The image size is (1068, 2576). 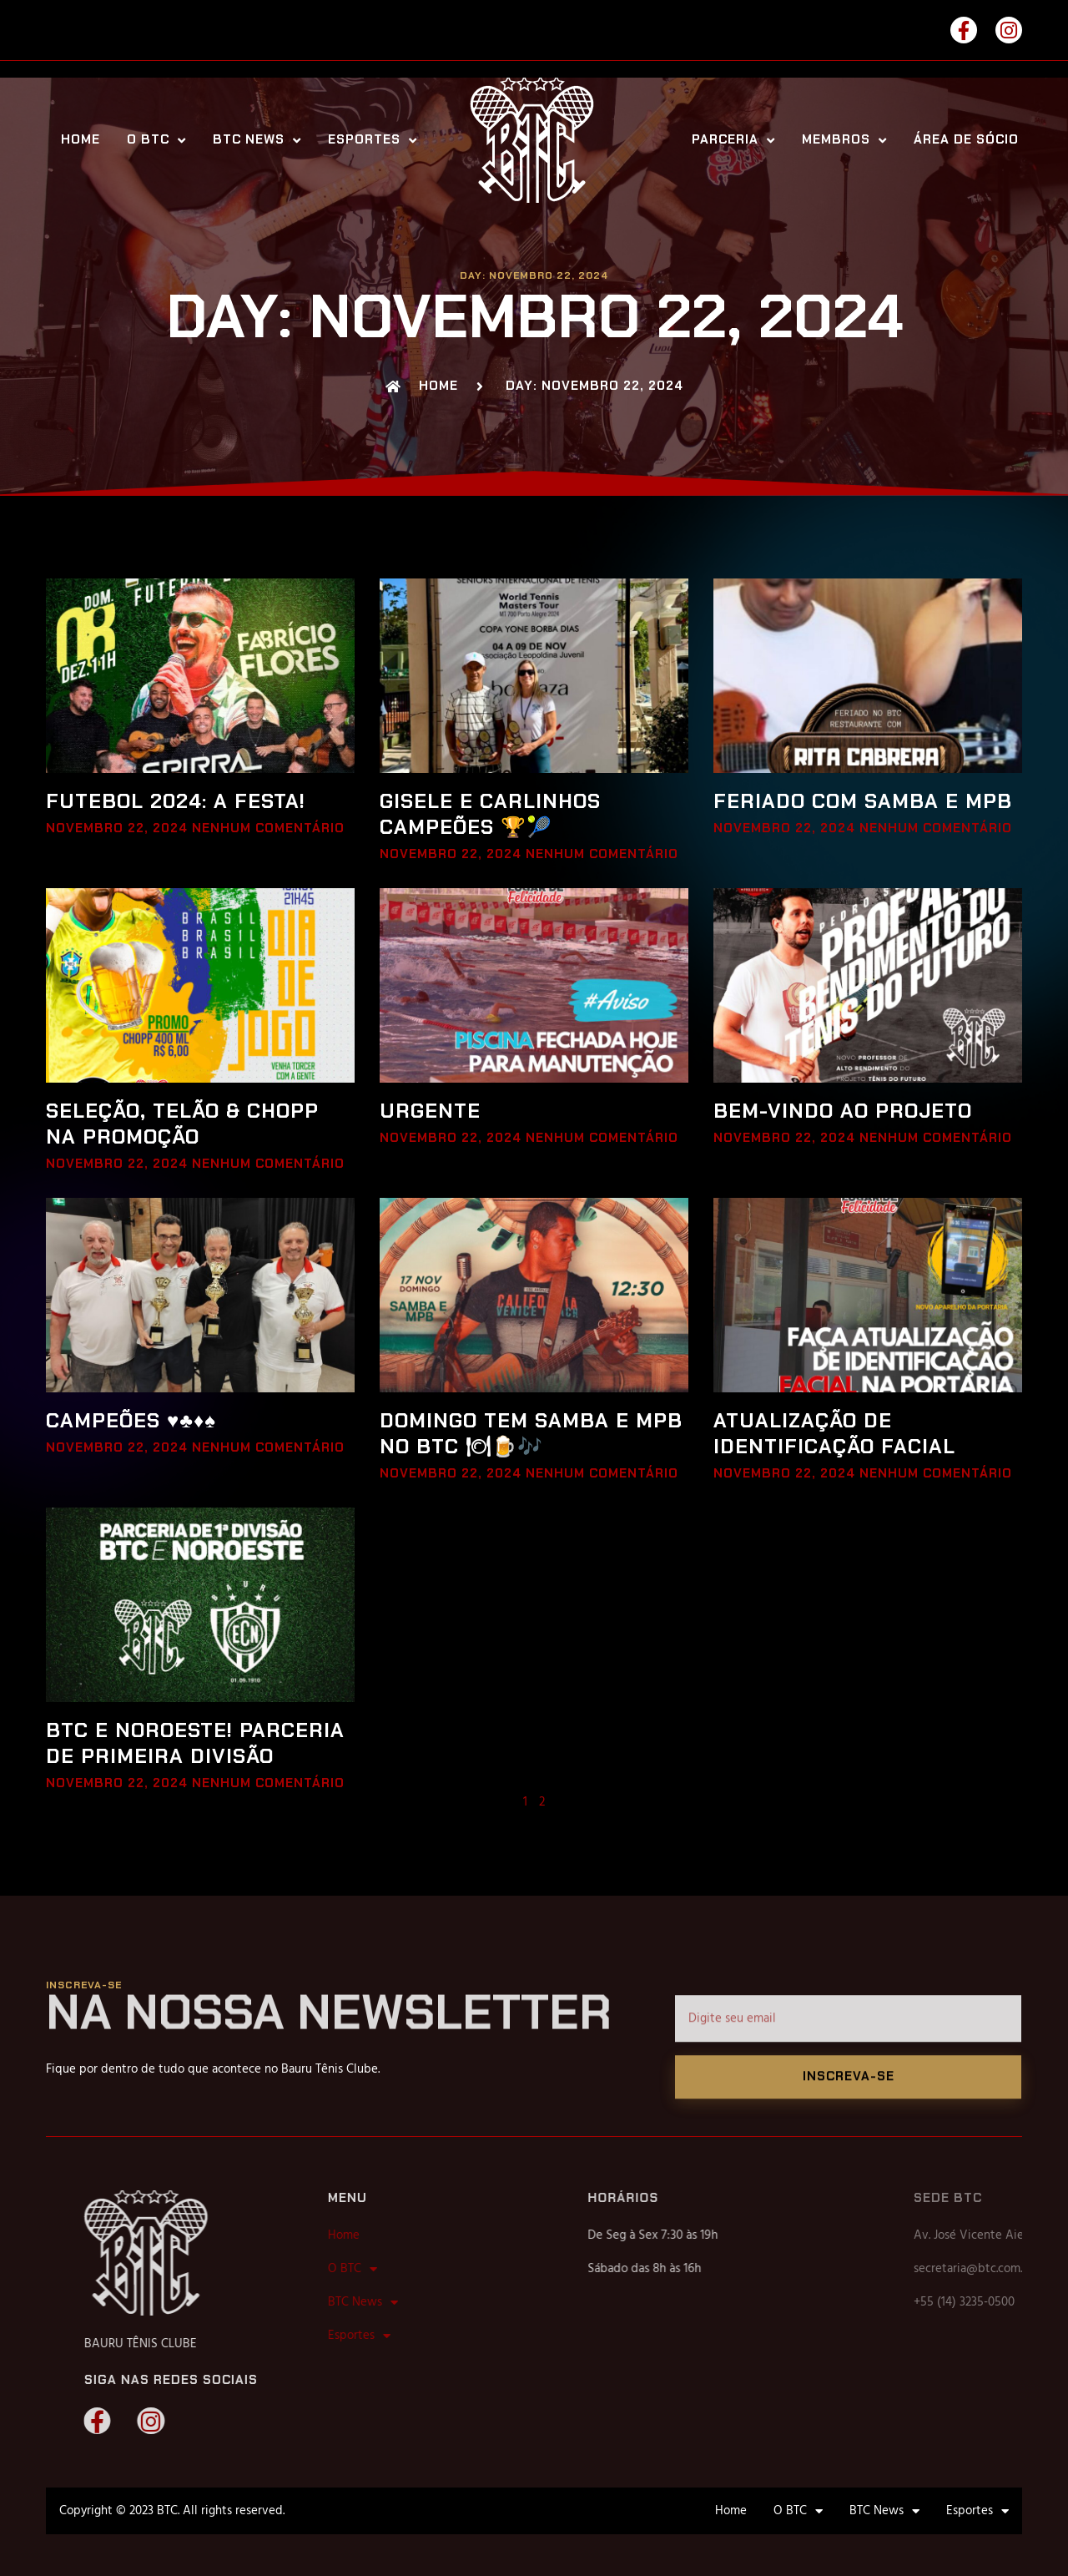 What do you see at coordinates (175, 801) in the screenshot?
I see `FUTEBOL 2024: A FESTA!` at bounding box center [175, 801].